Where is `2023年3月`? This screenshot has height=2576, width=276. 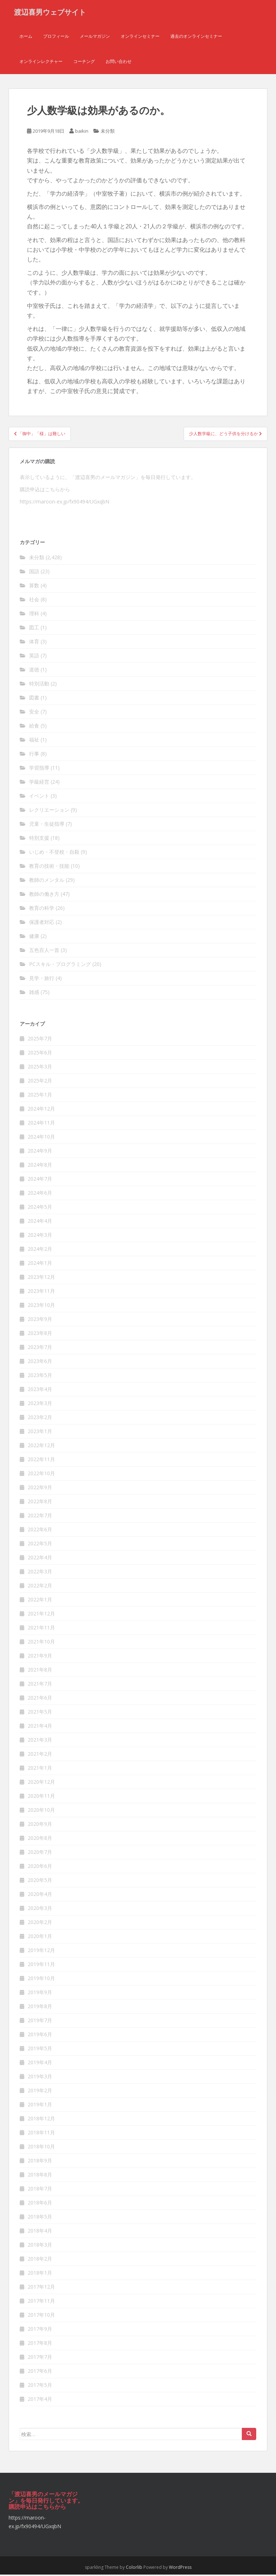 2023年3月 is located at coordinates (40, 1404).